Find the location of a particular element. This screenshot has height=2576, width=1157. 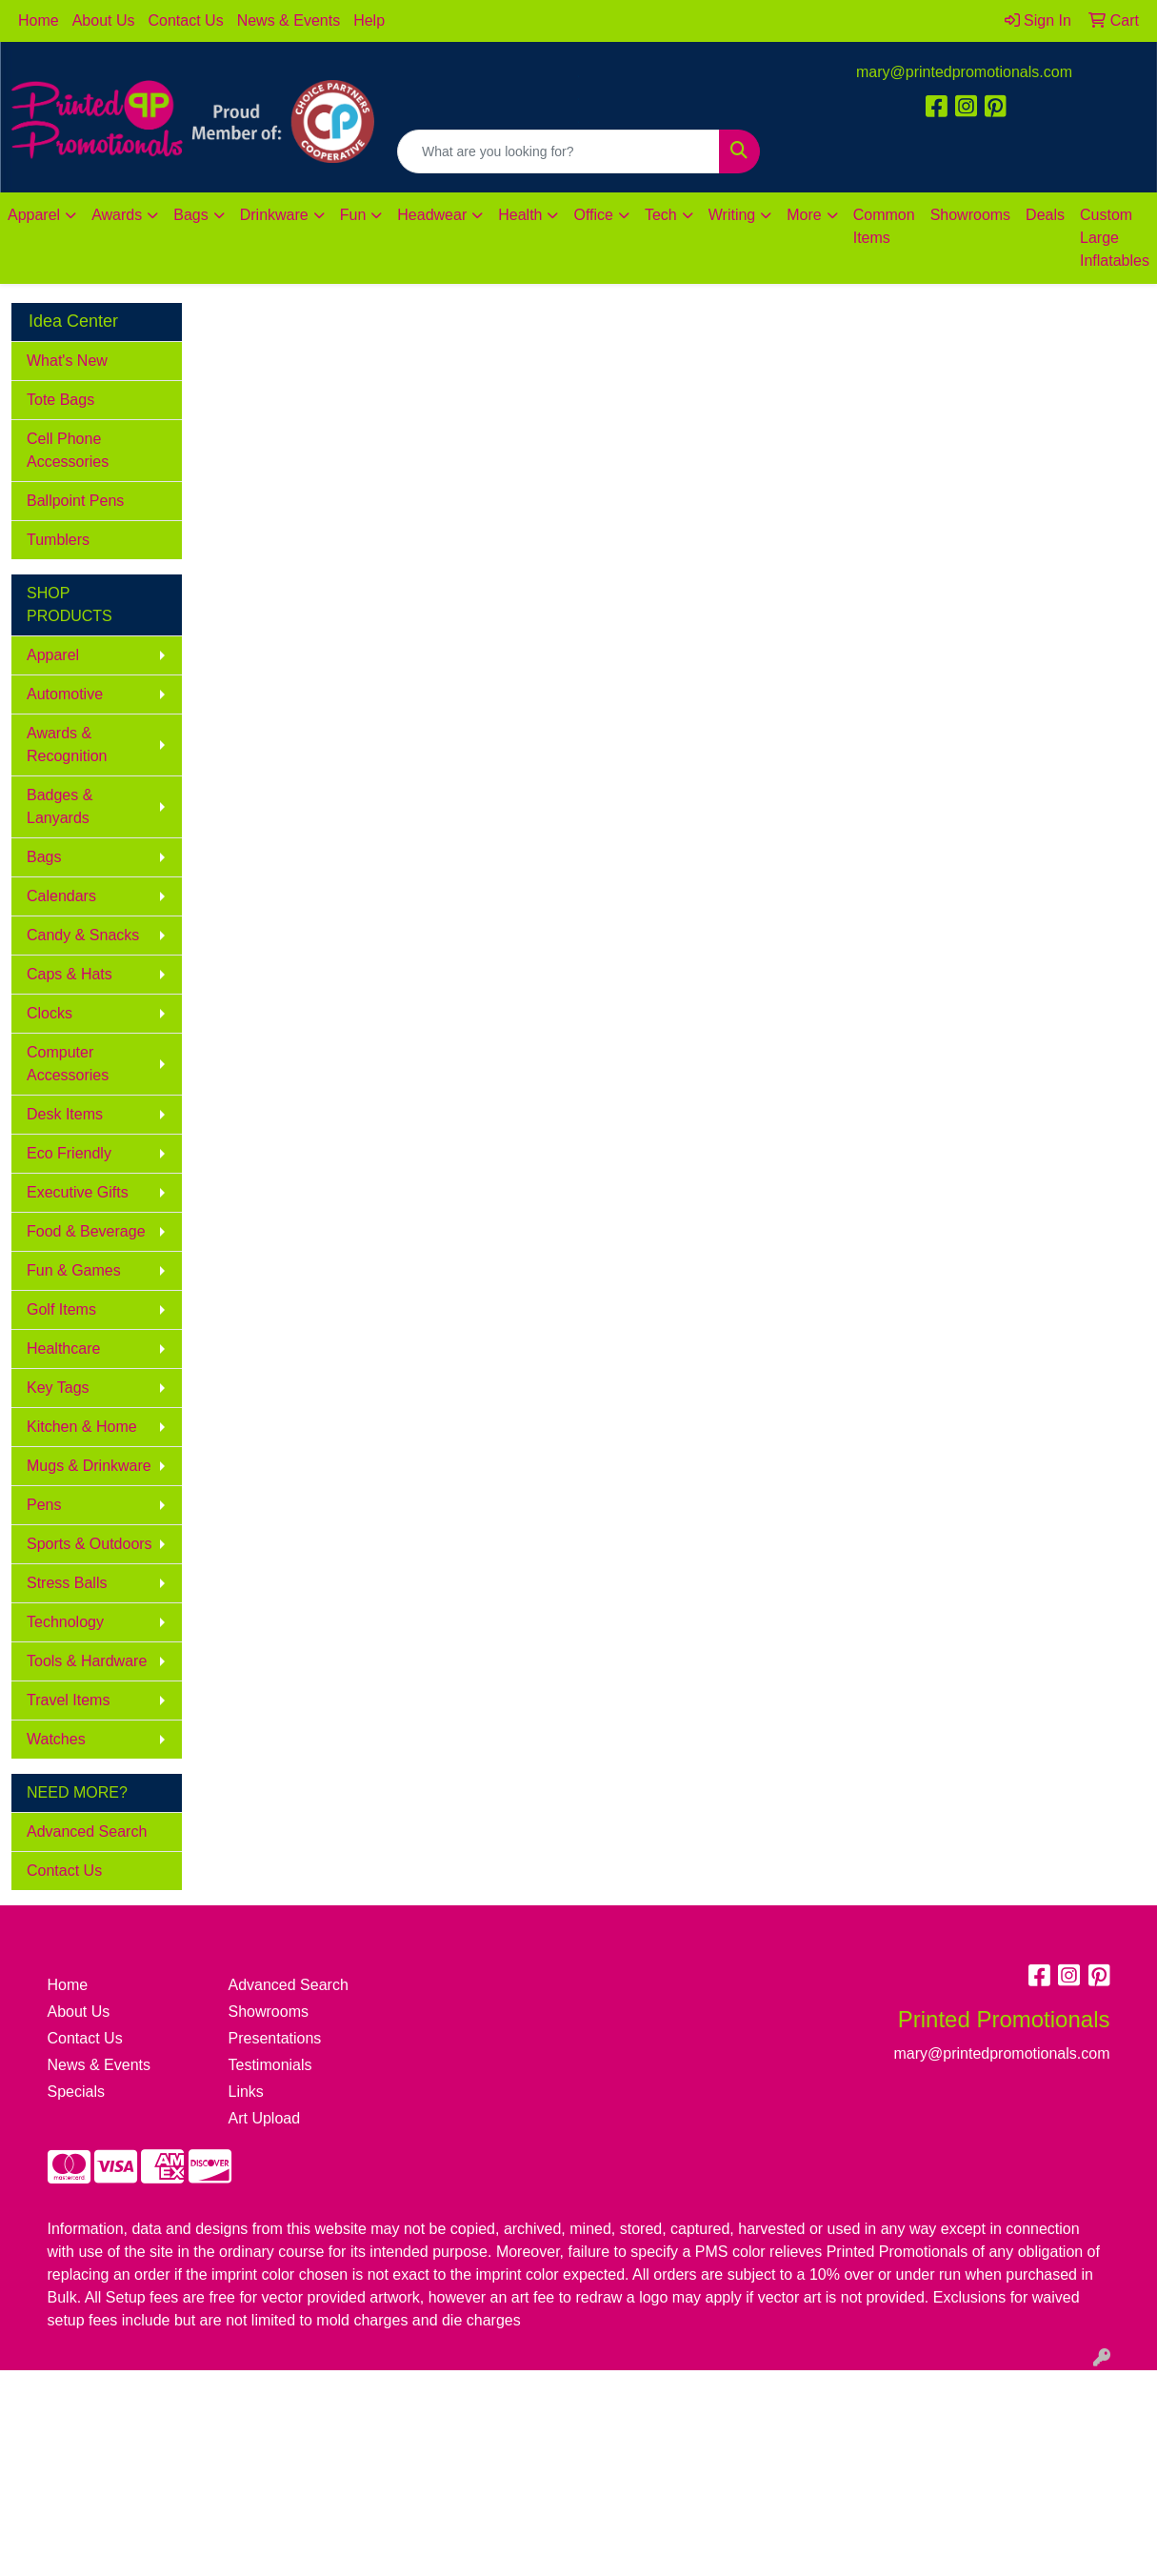

Fun [button] is located at coordinates (353, 215).